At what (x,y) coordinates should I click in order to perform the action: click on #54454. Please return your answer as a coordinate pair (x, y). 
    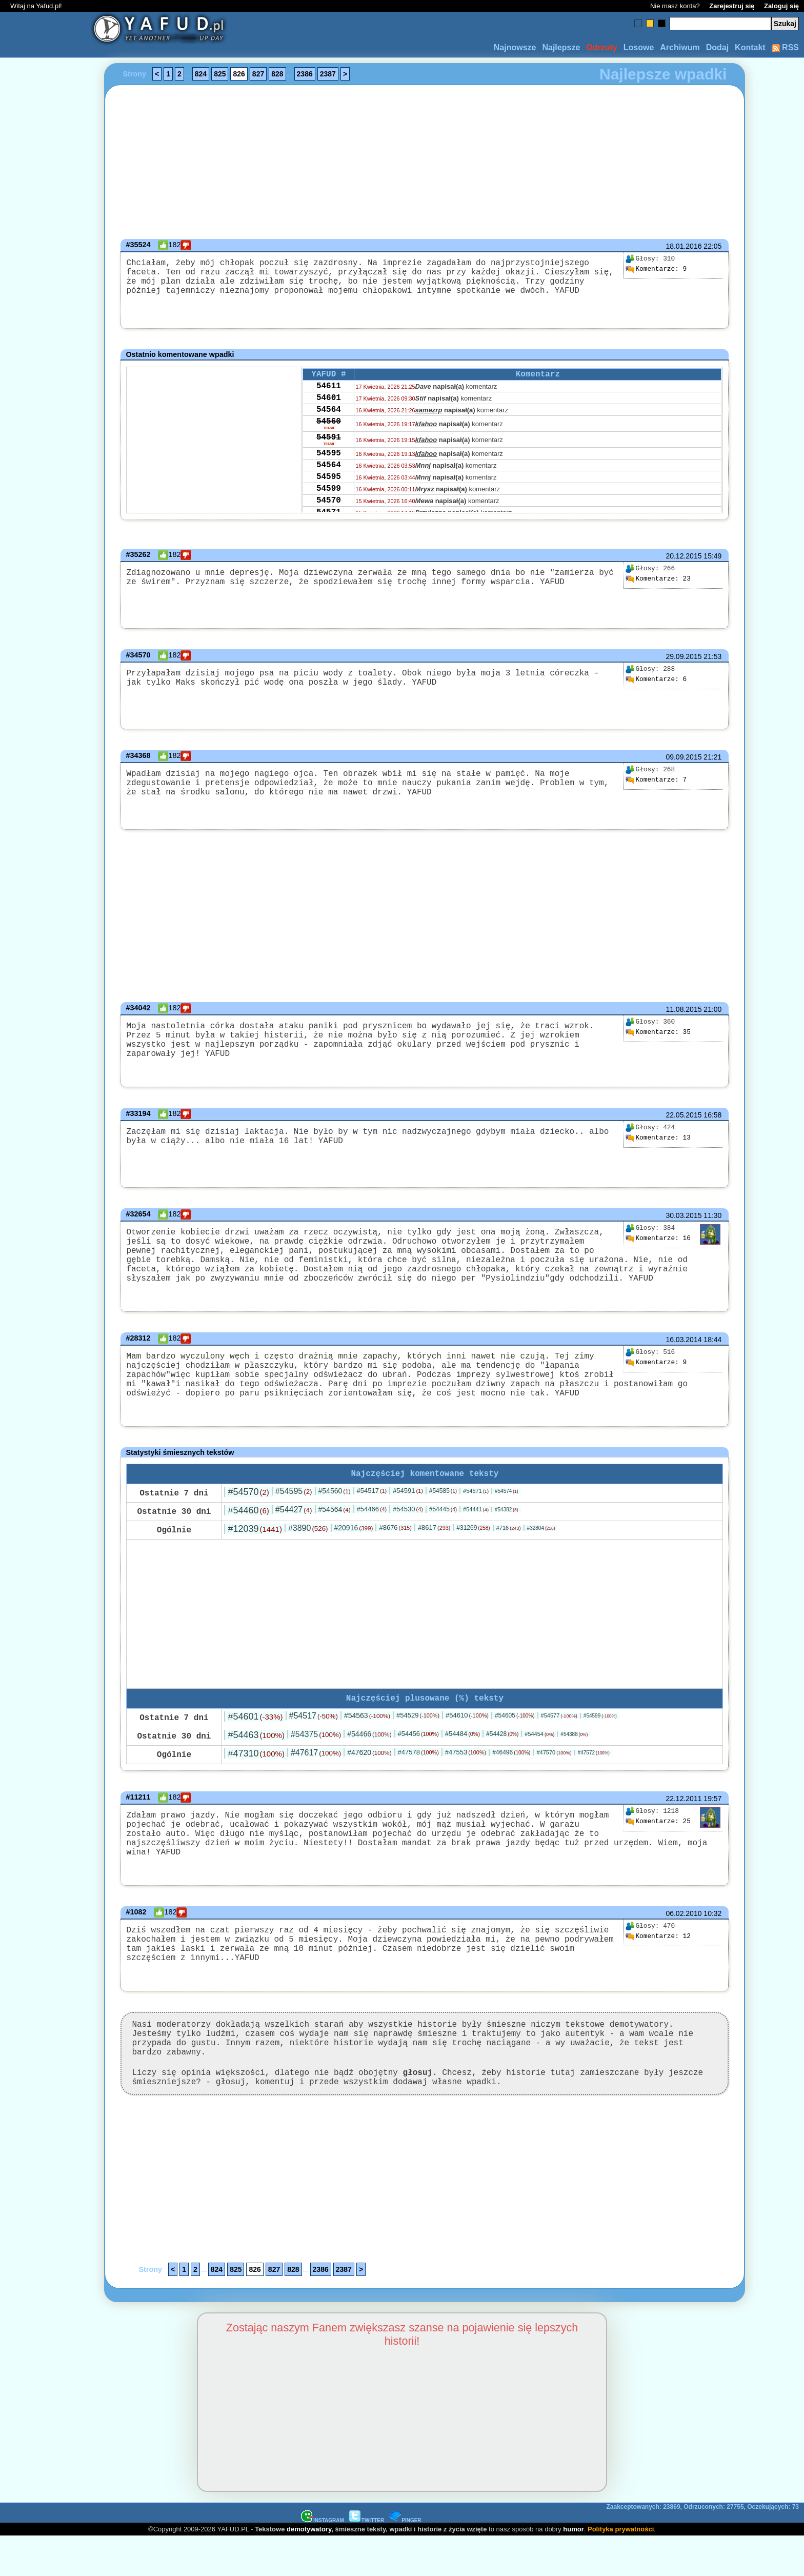
    Looking at the image, I should click on (539, 1763).